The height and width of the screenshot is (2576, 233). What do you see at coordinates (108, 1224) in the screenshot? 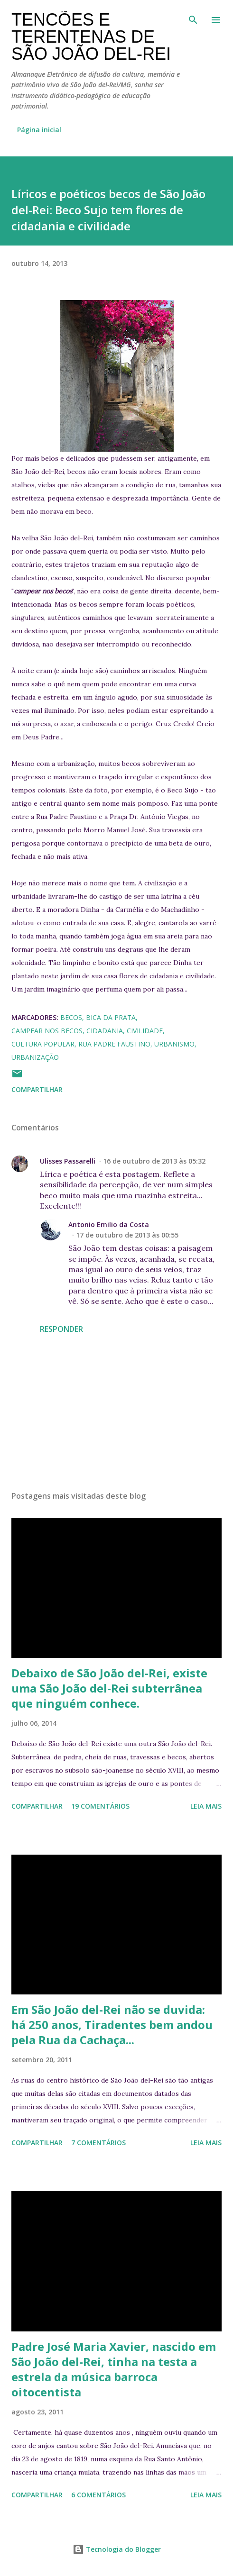
I see `Antonio Emilio da Costa` at bounding box center [108, 1224].